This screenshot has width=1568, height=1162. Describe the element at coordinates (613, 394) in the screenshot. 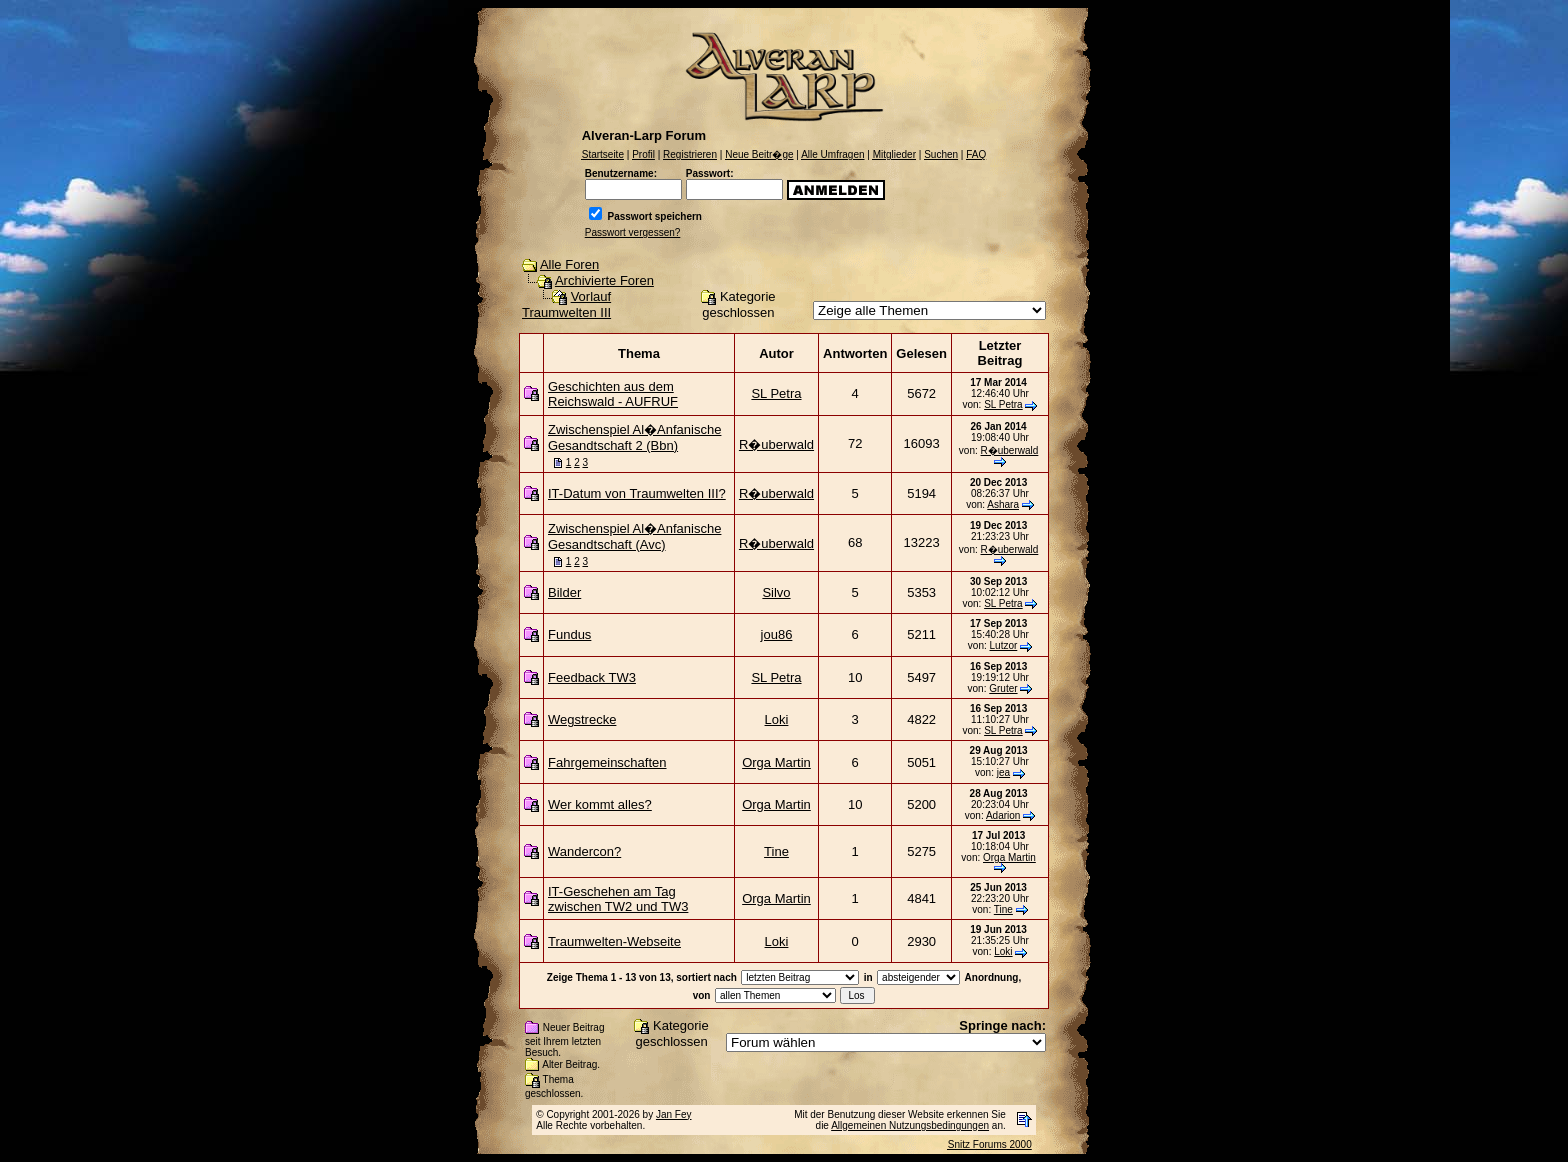

I see `Geschichten aus dem Reichswald - AUFRUF` at that location.